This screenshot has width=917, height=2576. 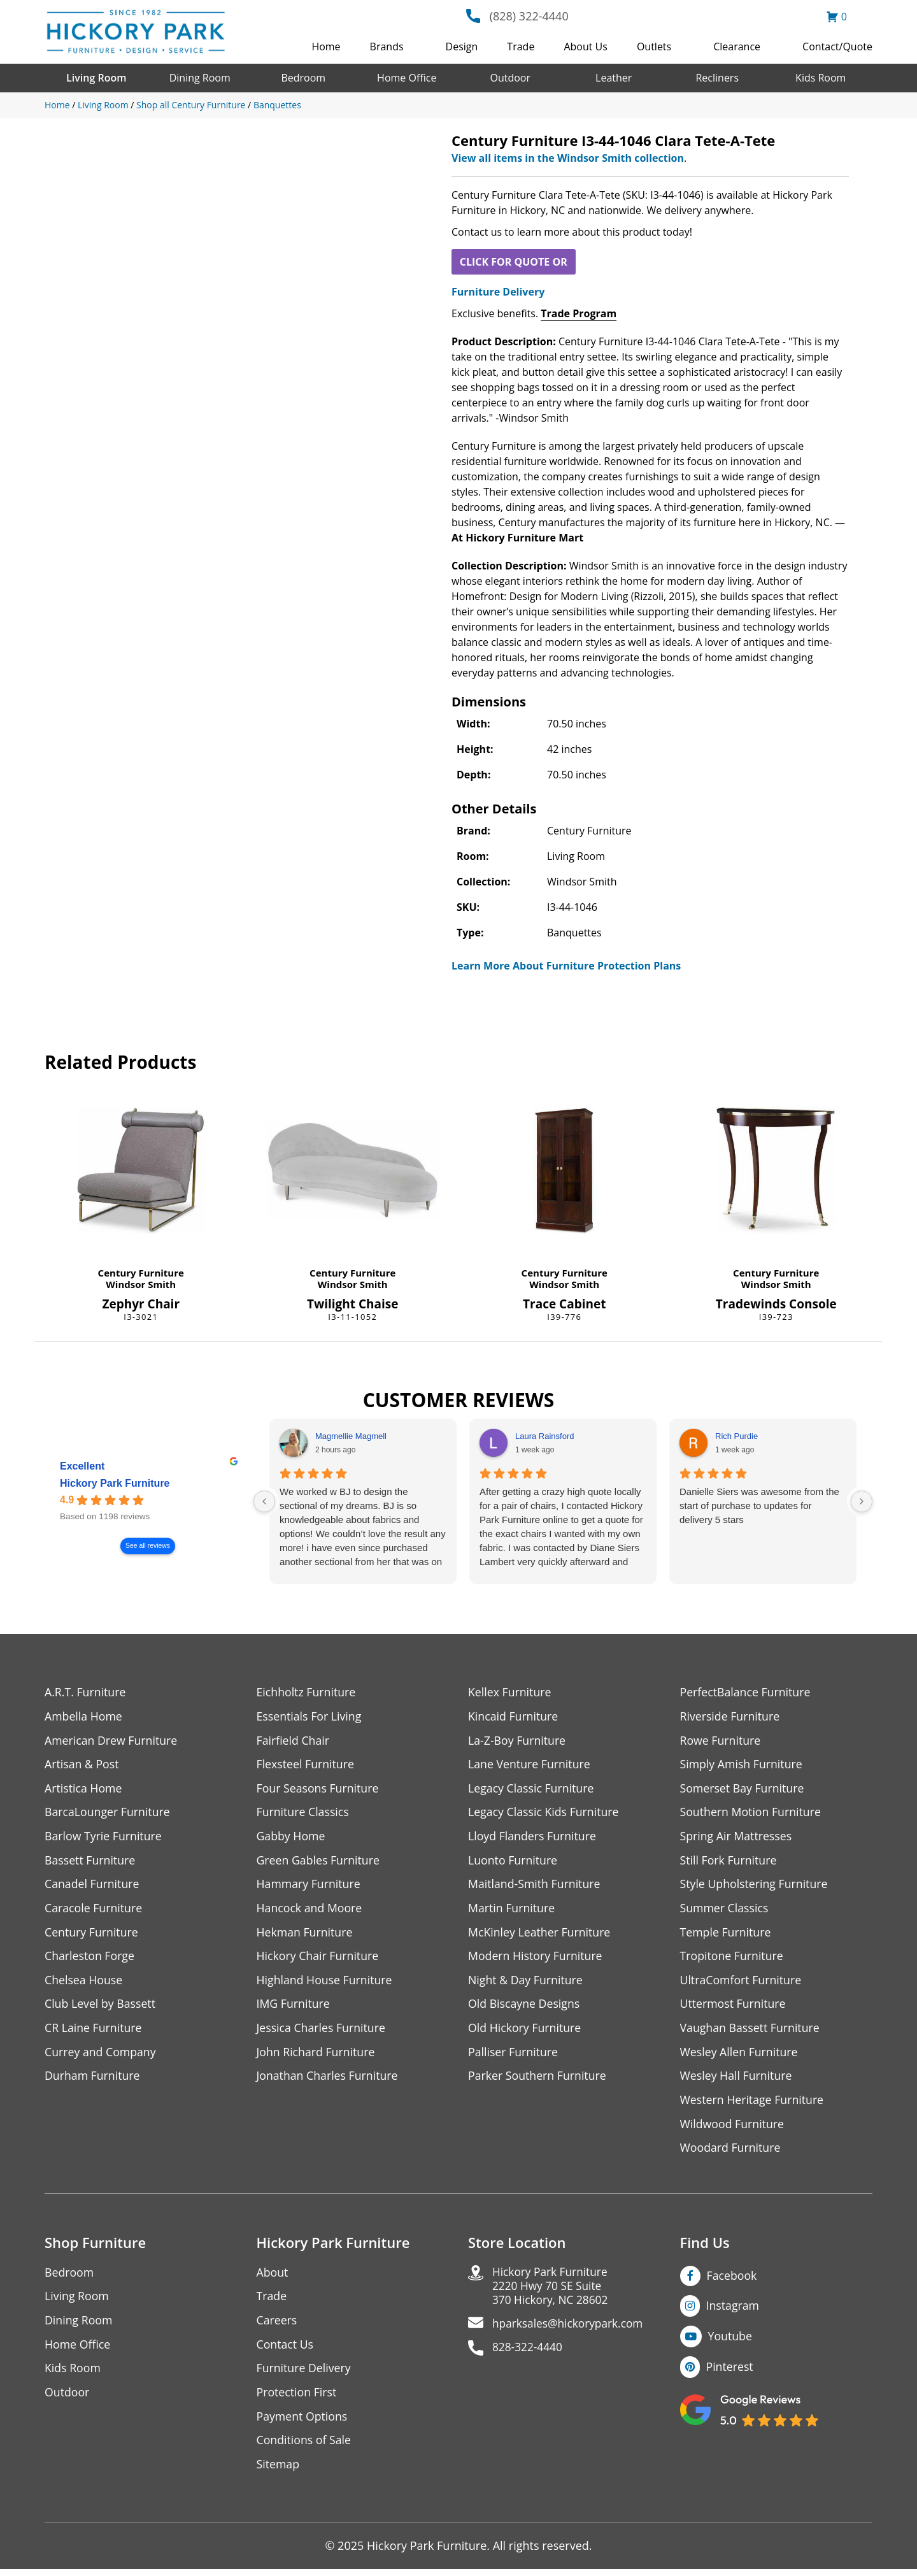 I want to click on Simply Amish Furniture, so click(x=742, y=1764).